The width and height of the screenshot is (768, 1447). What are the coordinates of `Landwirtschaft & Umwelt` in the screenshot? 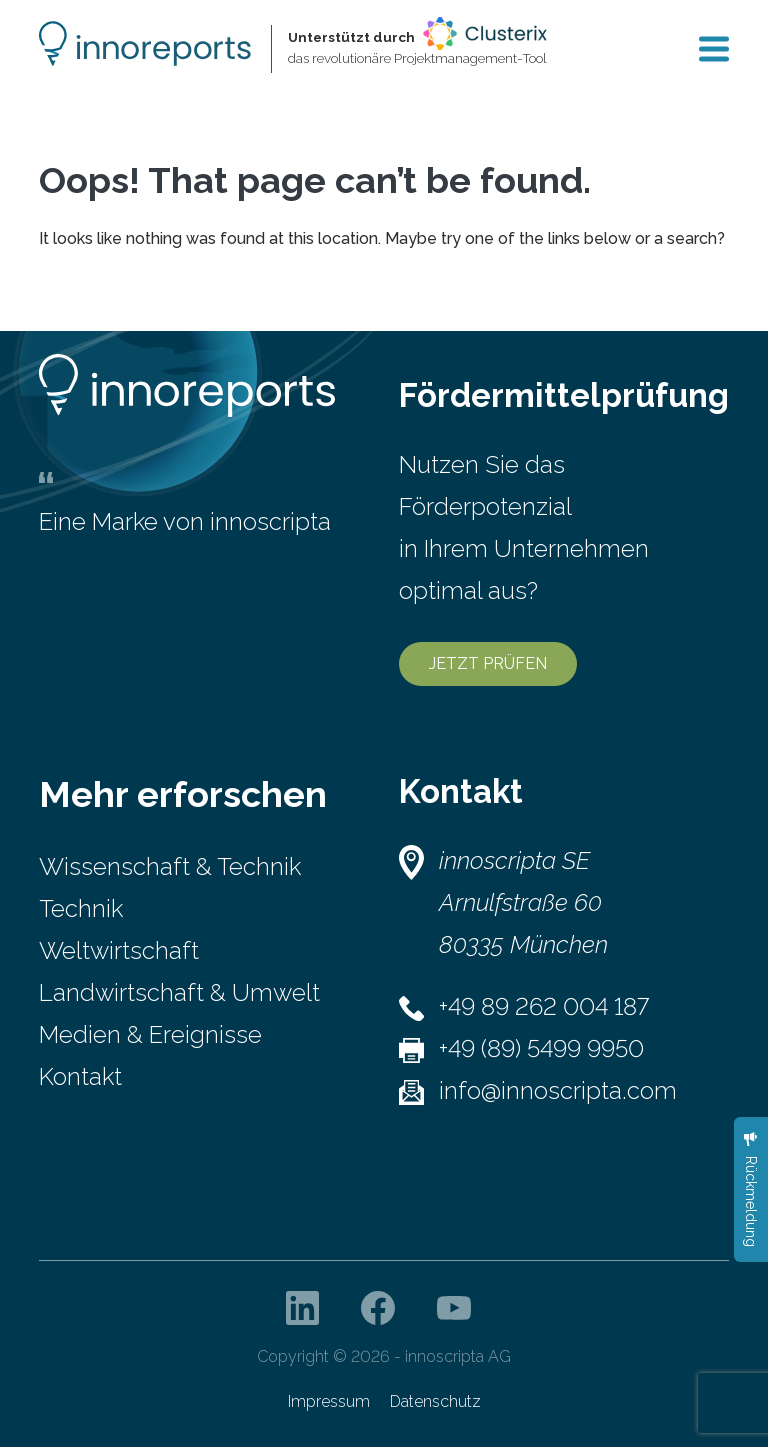 It's located at (179, 992).